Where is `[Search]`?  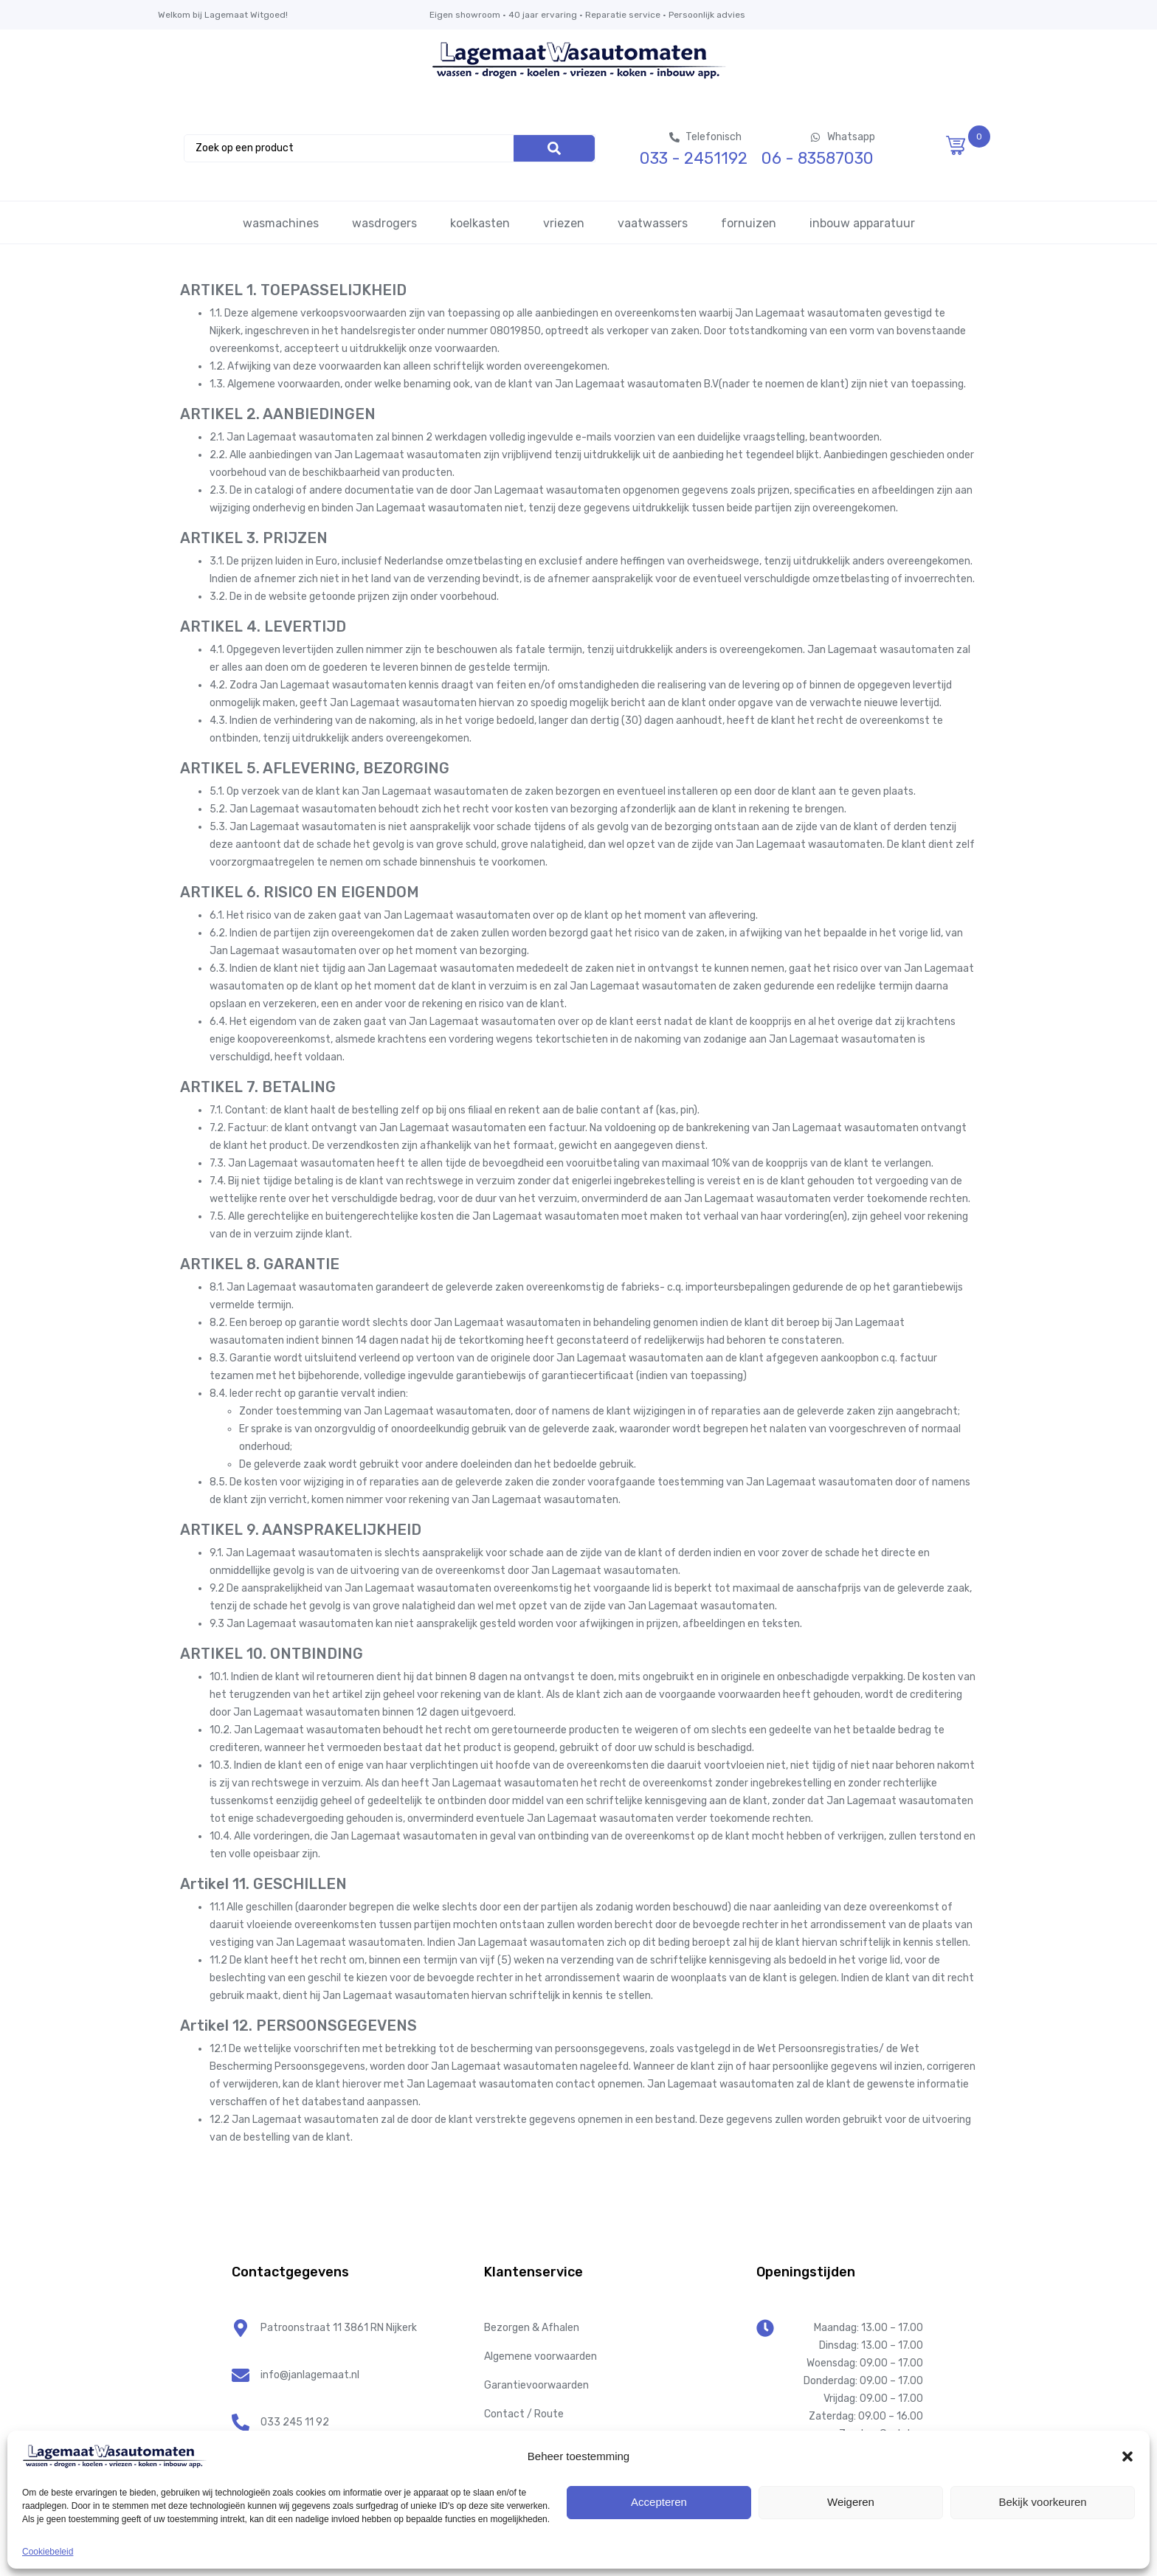 [Search] is located at coordinates (554, 148).